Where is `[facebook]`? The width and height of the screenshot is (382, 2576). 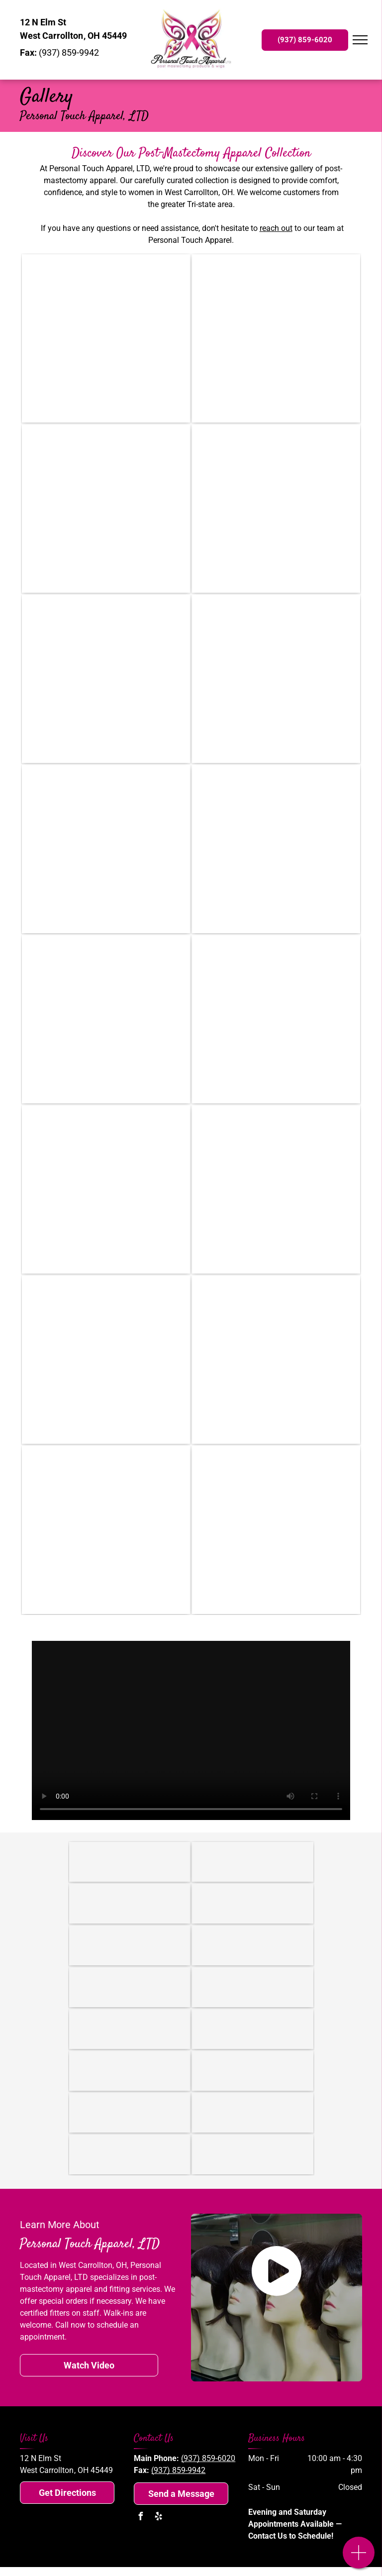
[facebook] is located at coordinates (140, 2517).